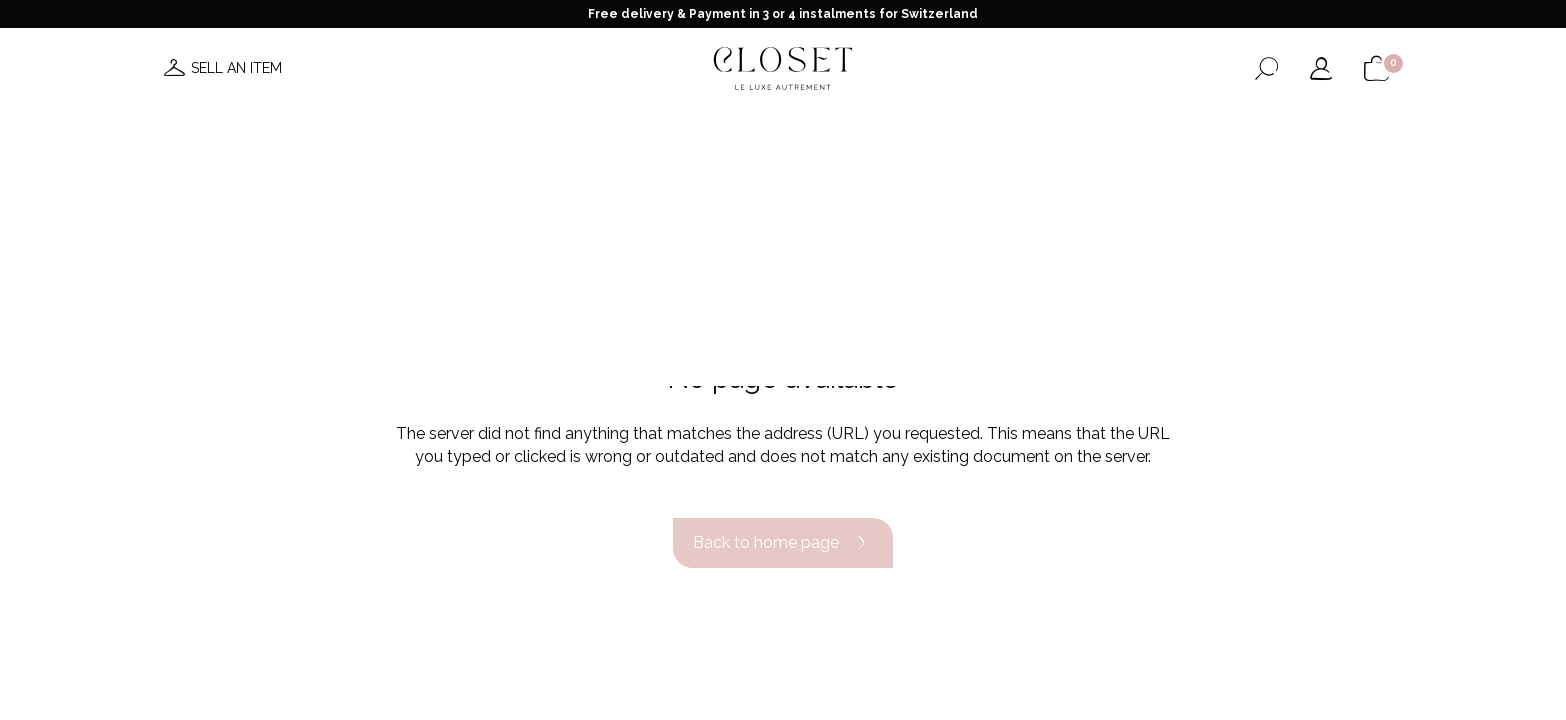 The width and height of the screenshot is (1566, 720). Describe the element at coordinates (481, 128) in the screenshot. I see `News` at that location.